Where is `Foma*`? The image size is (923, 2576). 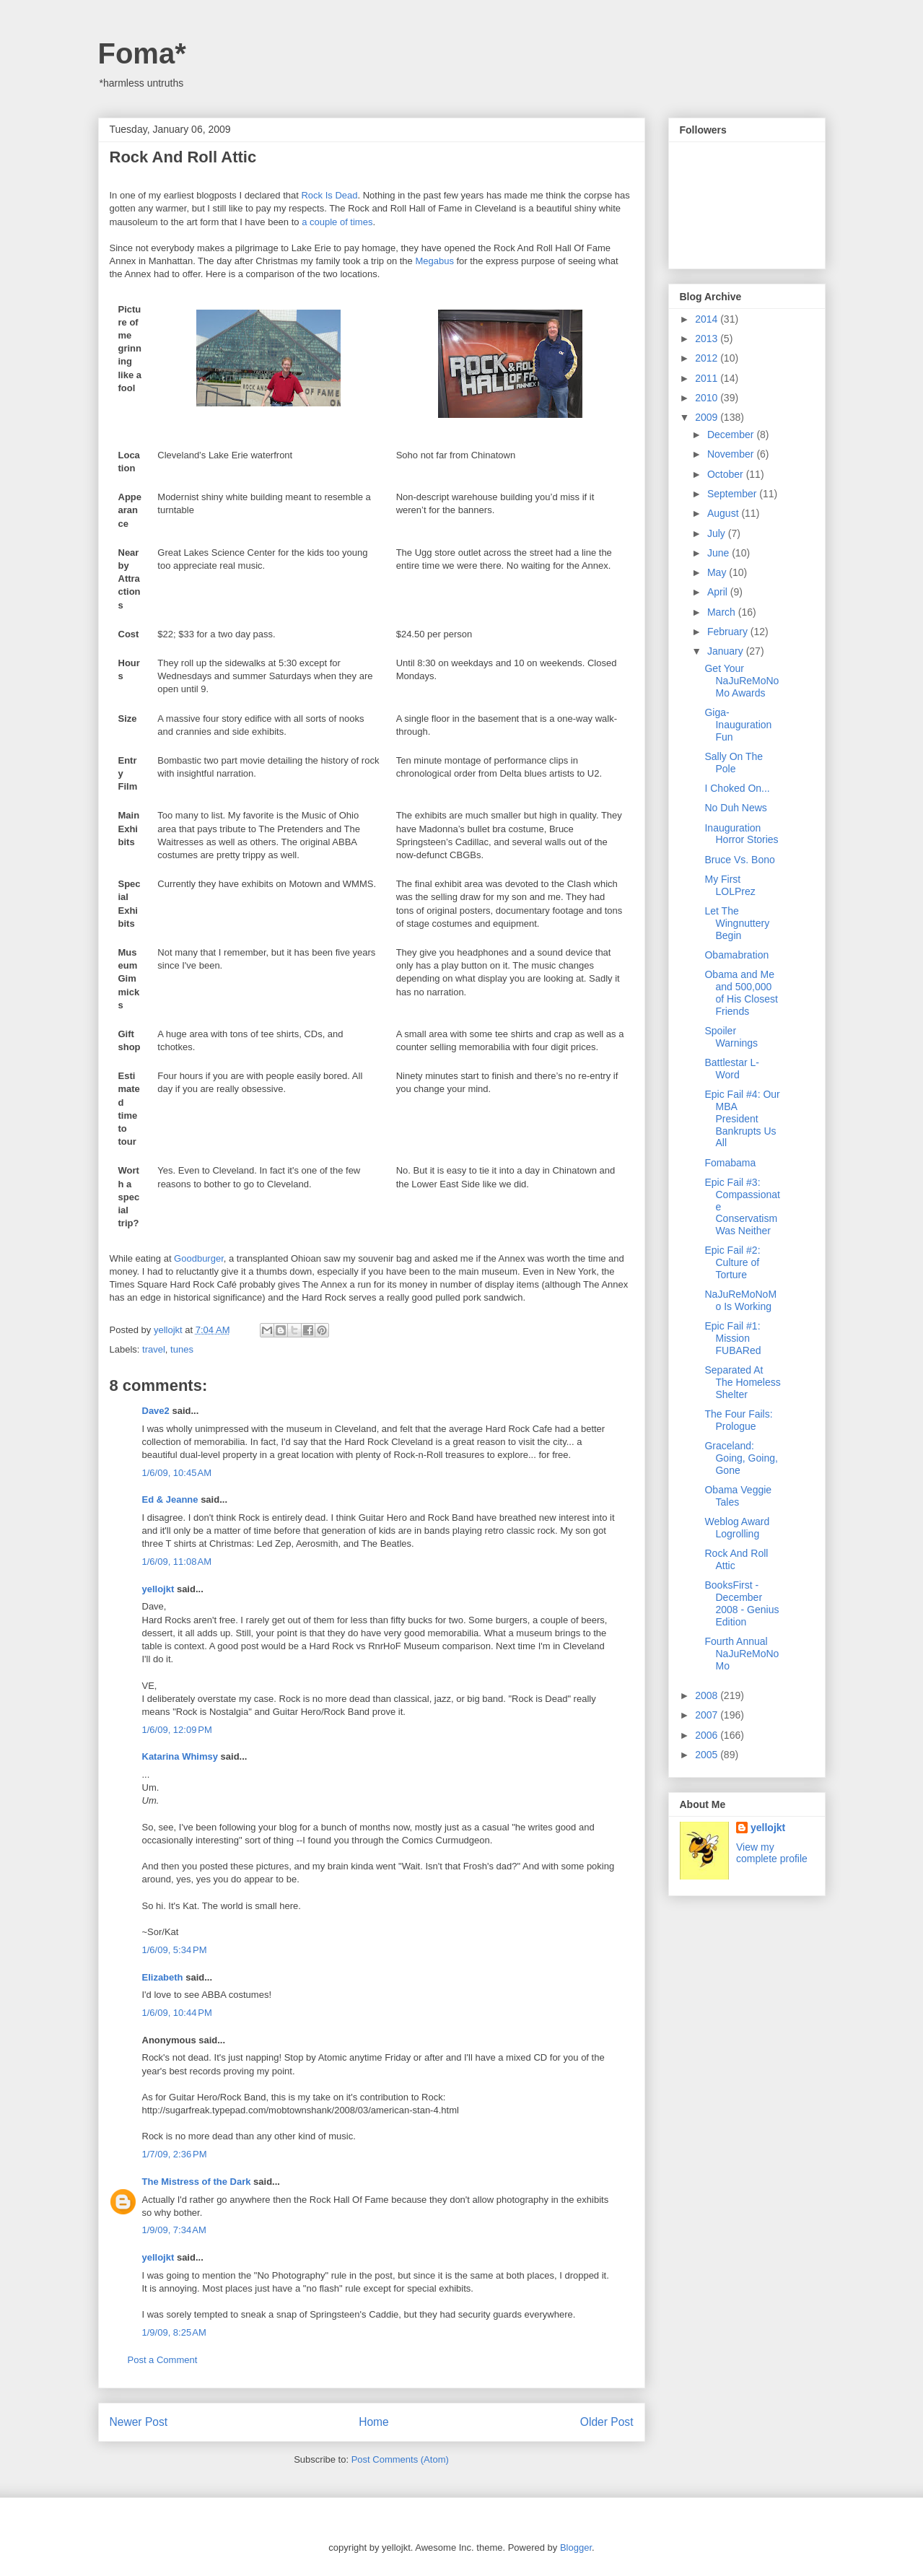 Foma* is located at coordinates (142, 53).